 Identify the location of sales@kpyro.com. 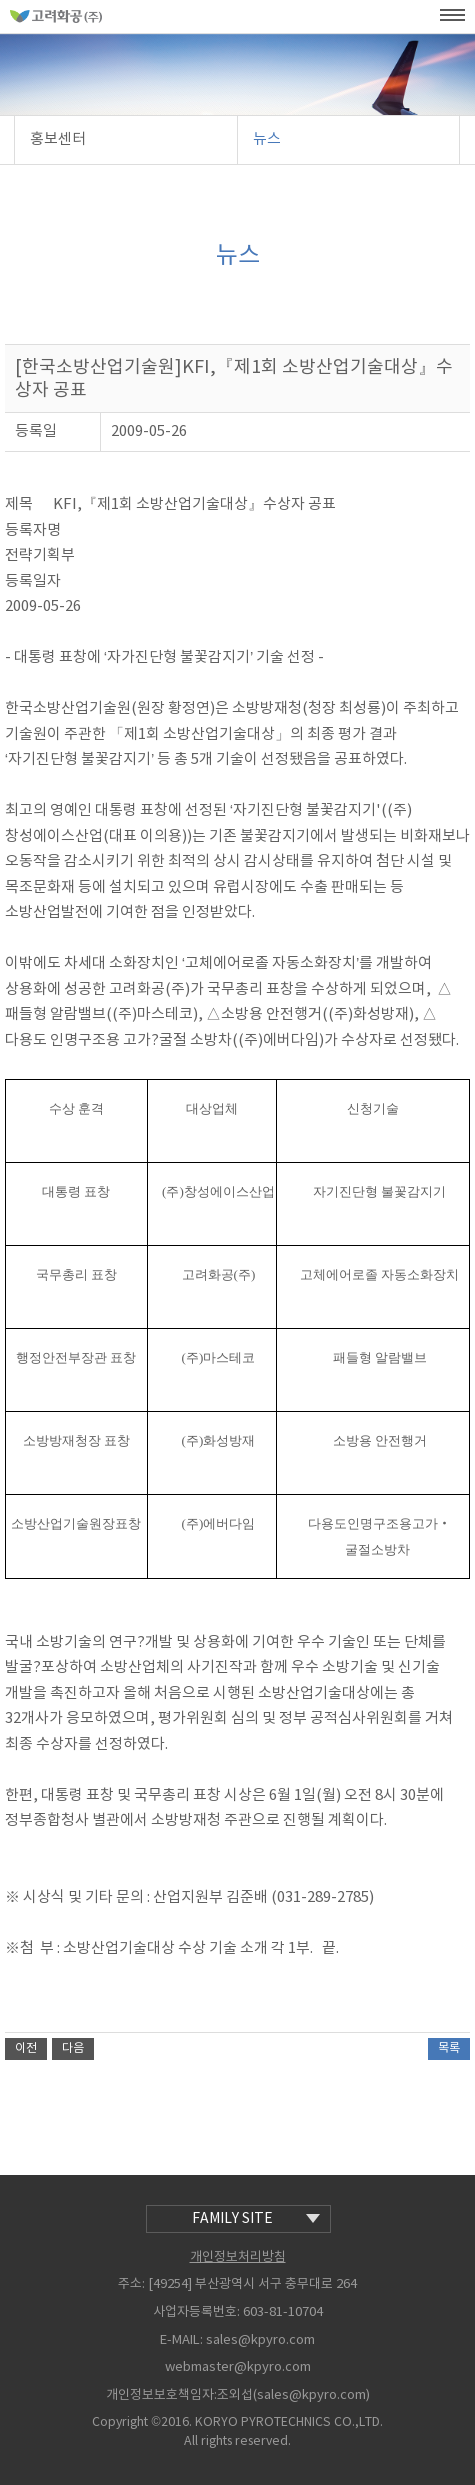
(260, 2340).